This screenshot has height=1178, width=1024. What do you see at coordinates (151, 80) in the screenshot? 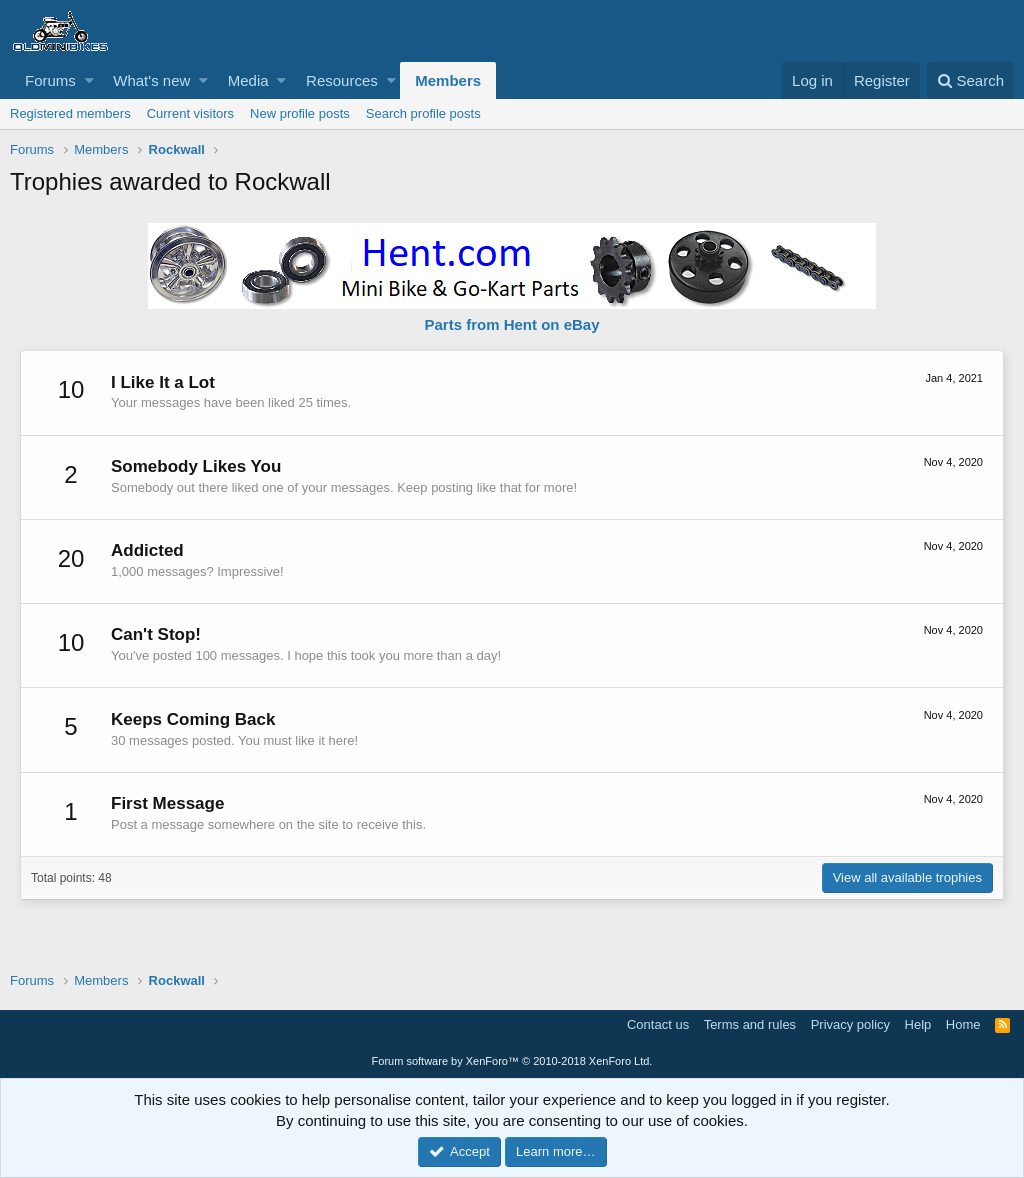
I see `What's new` at bounding box center [151, 80].